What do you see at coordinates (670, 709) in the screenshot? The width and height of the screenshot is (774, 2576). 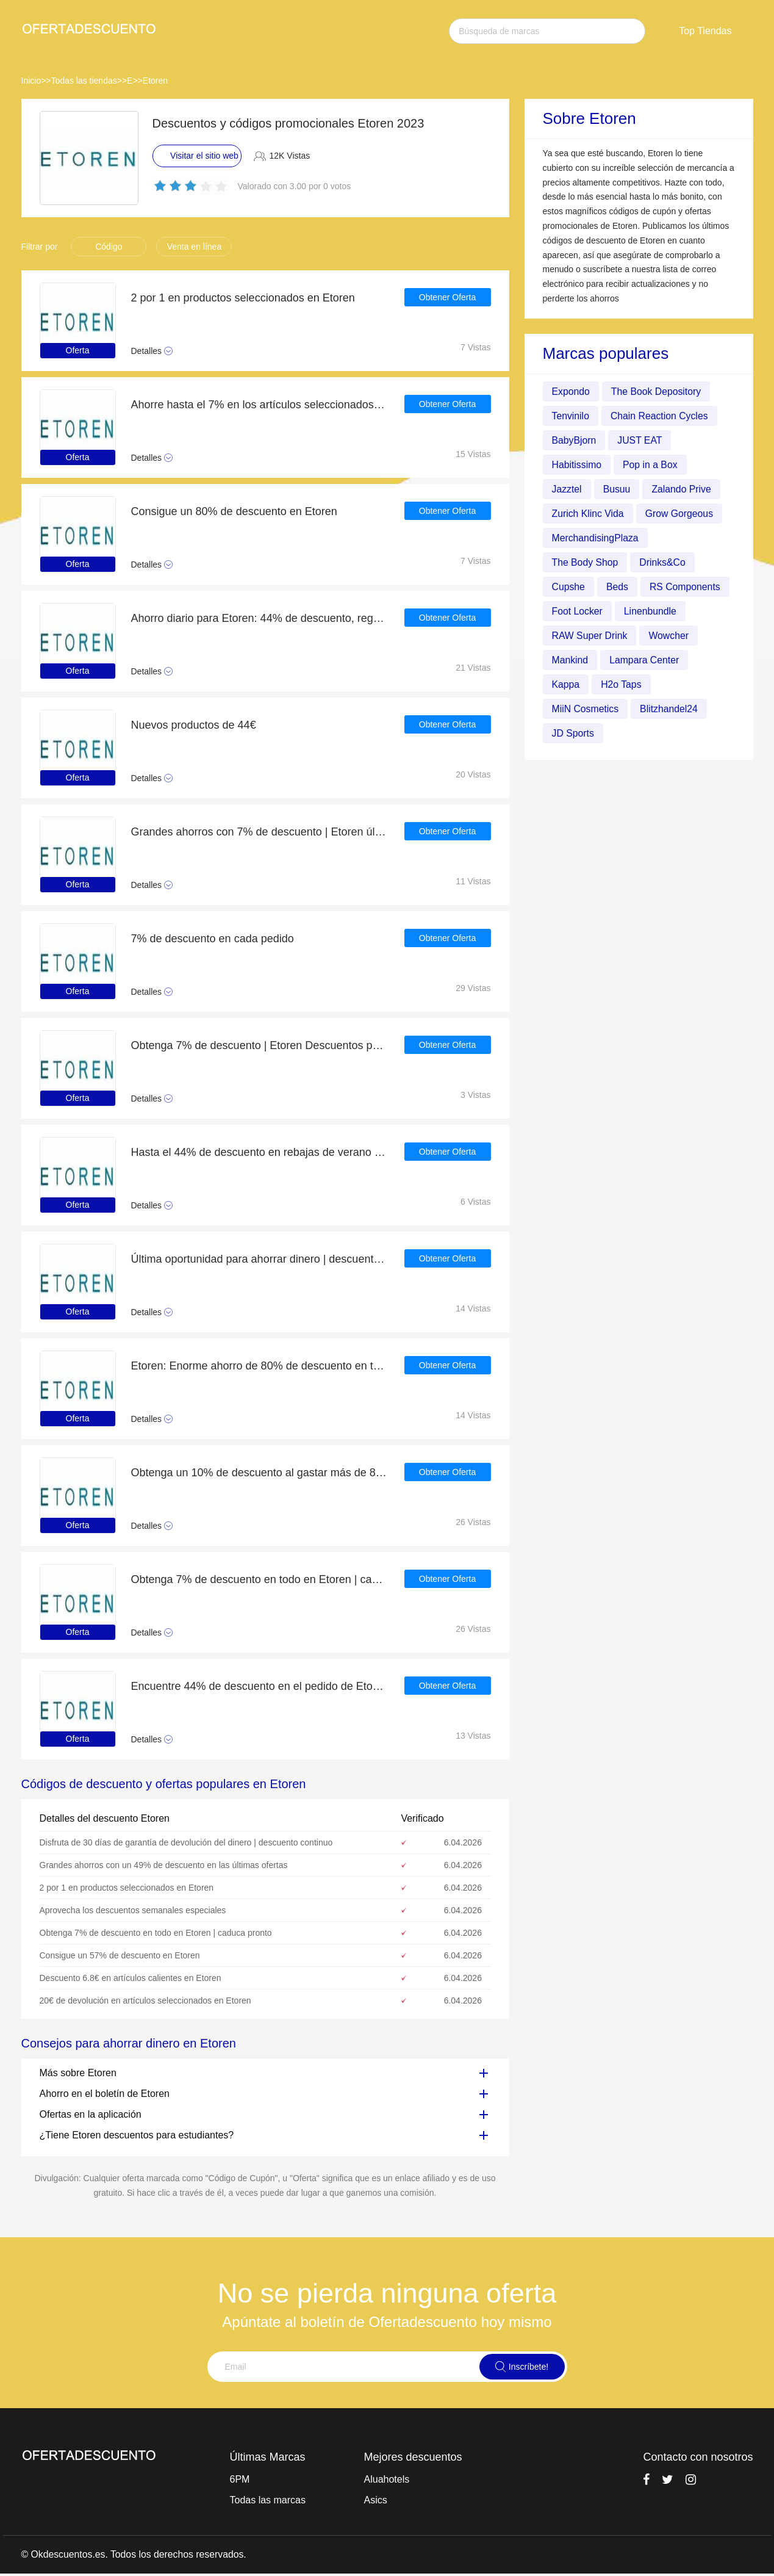 I see `Blitzhandel24` at bounding box center [670, 709].